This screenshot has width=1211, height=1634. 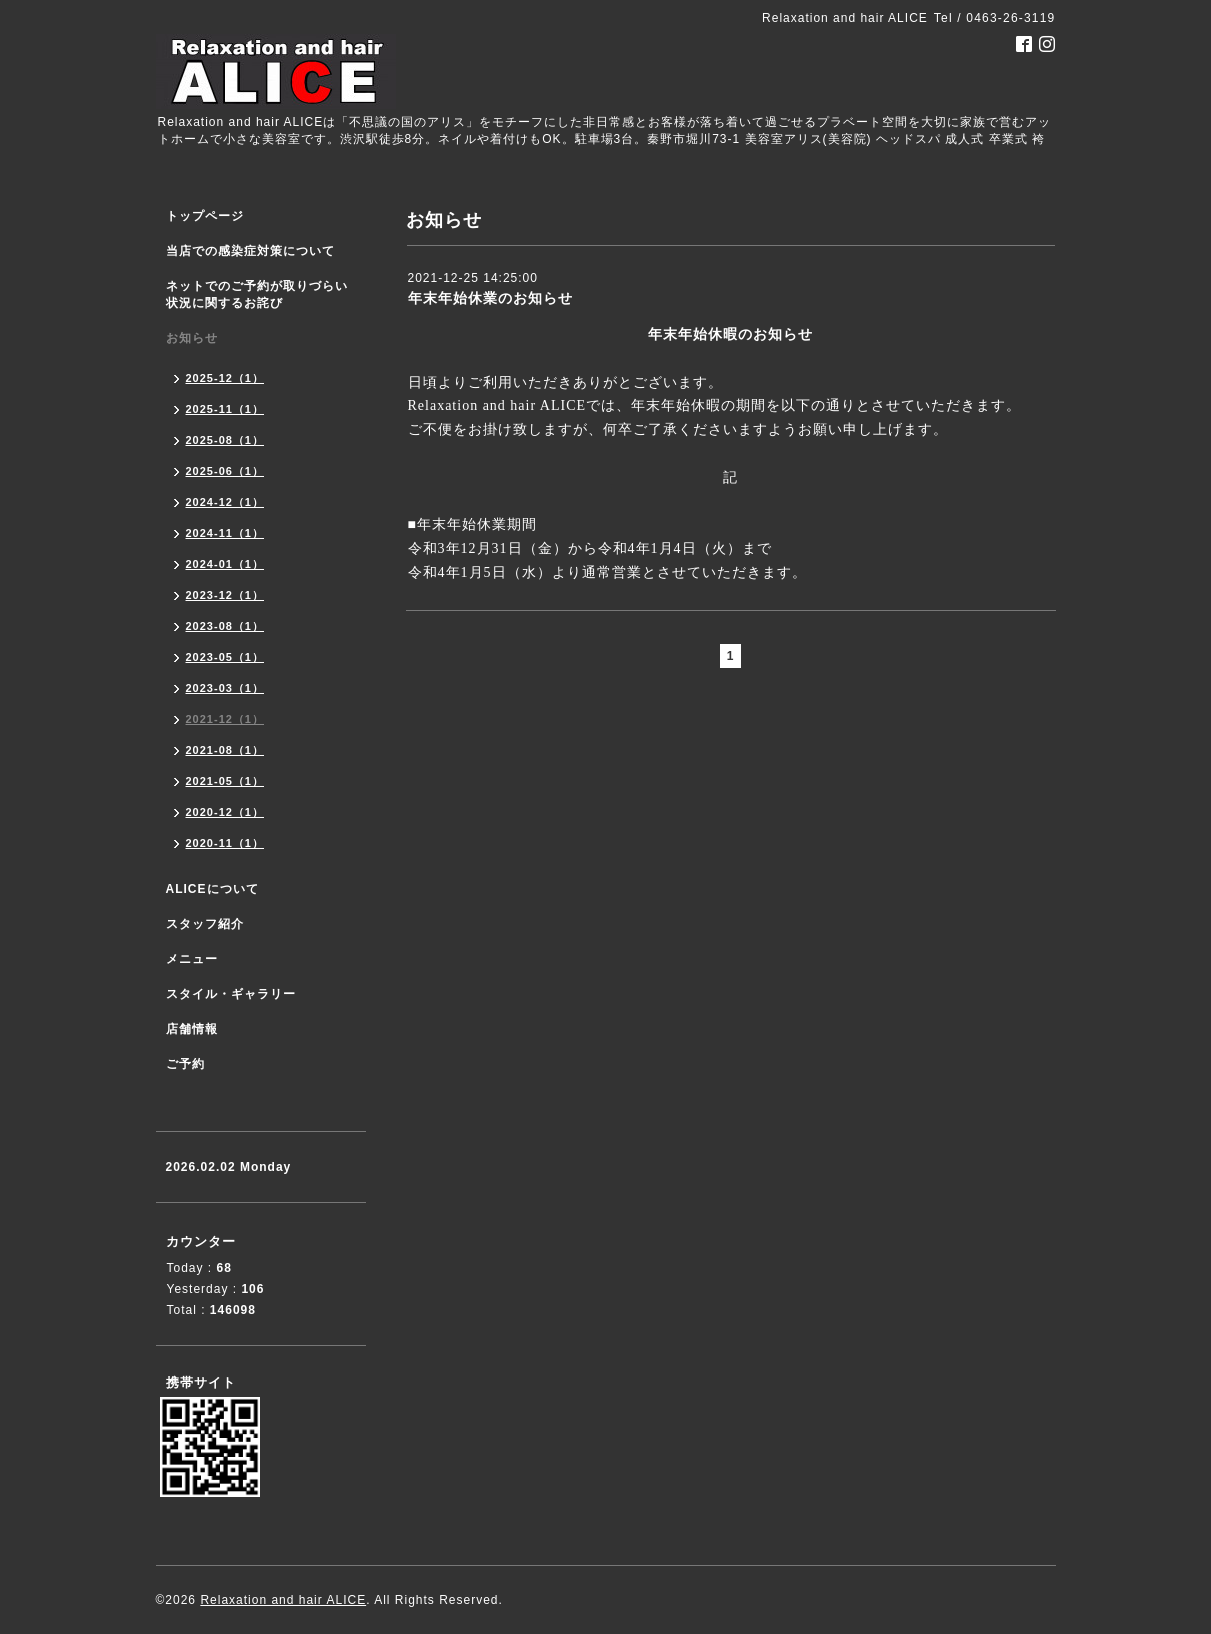 I want to click on 2025-08（1）, so click(x=225, y=440).